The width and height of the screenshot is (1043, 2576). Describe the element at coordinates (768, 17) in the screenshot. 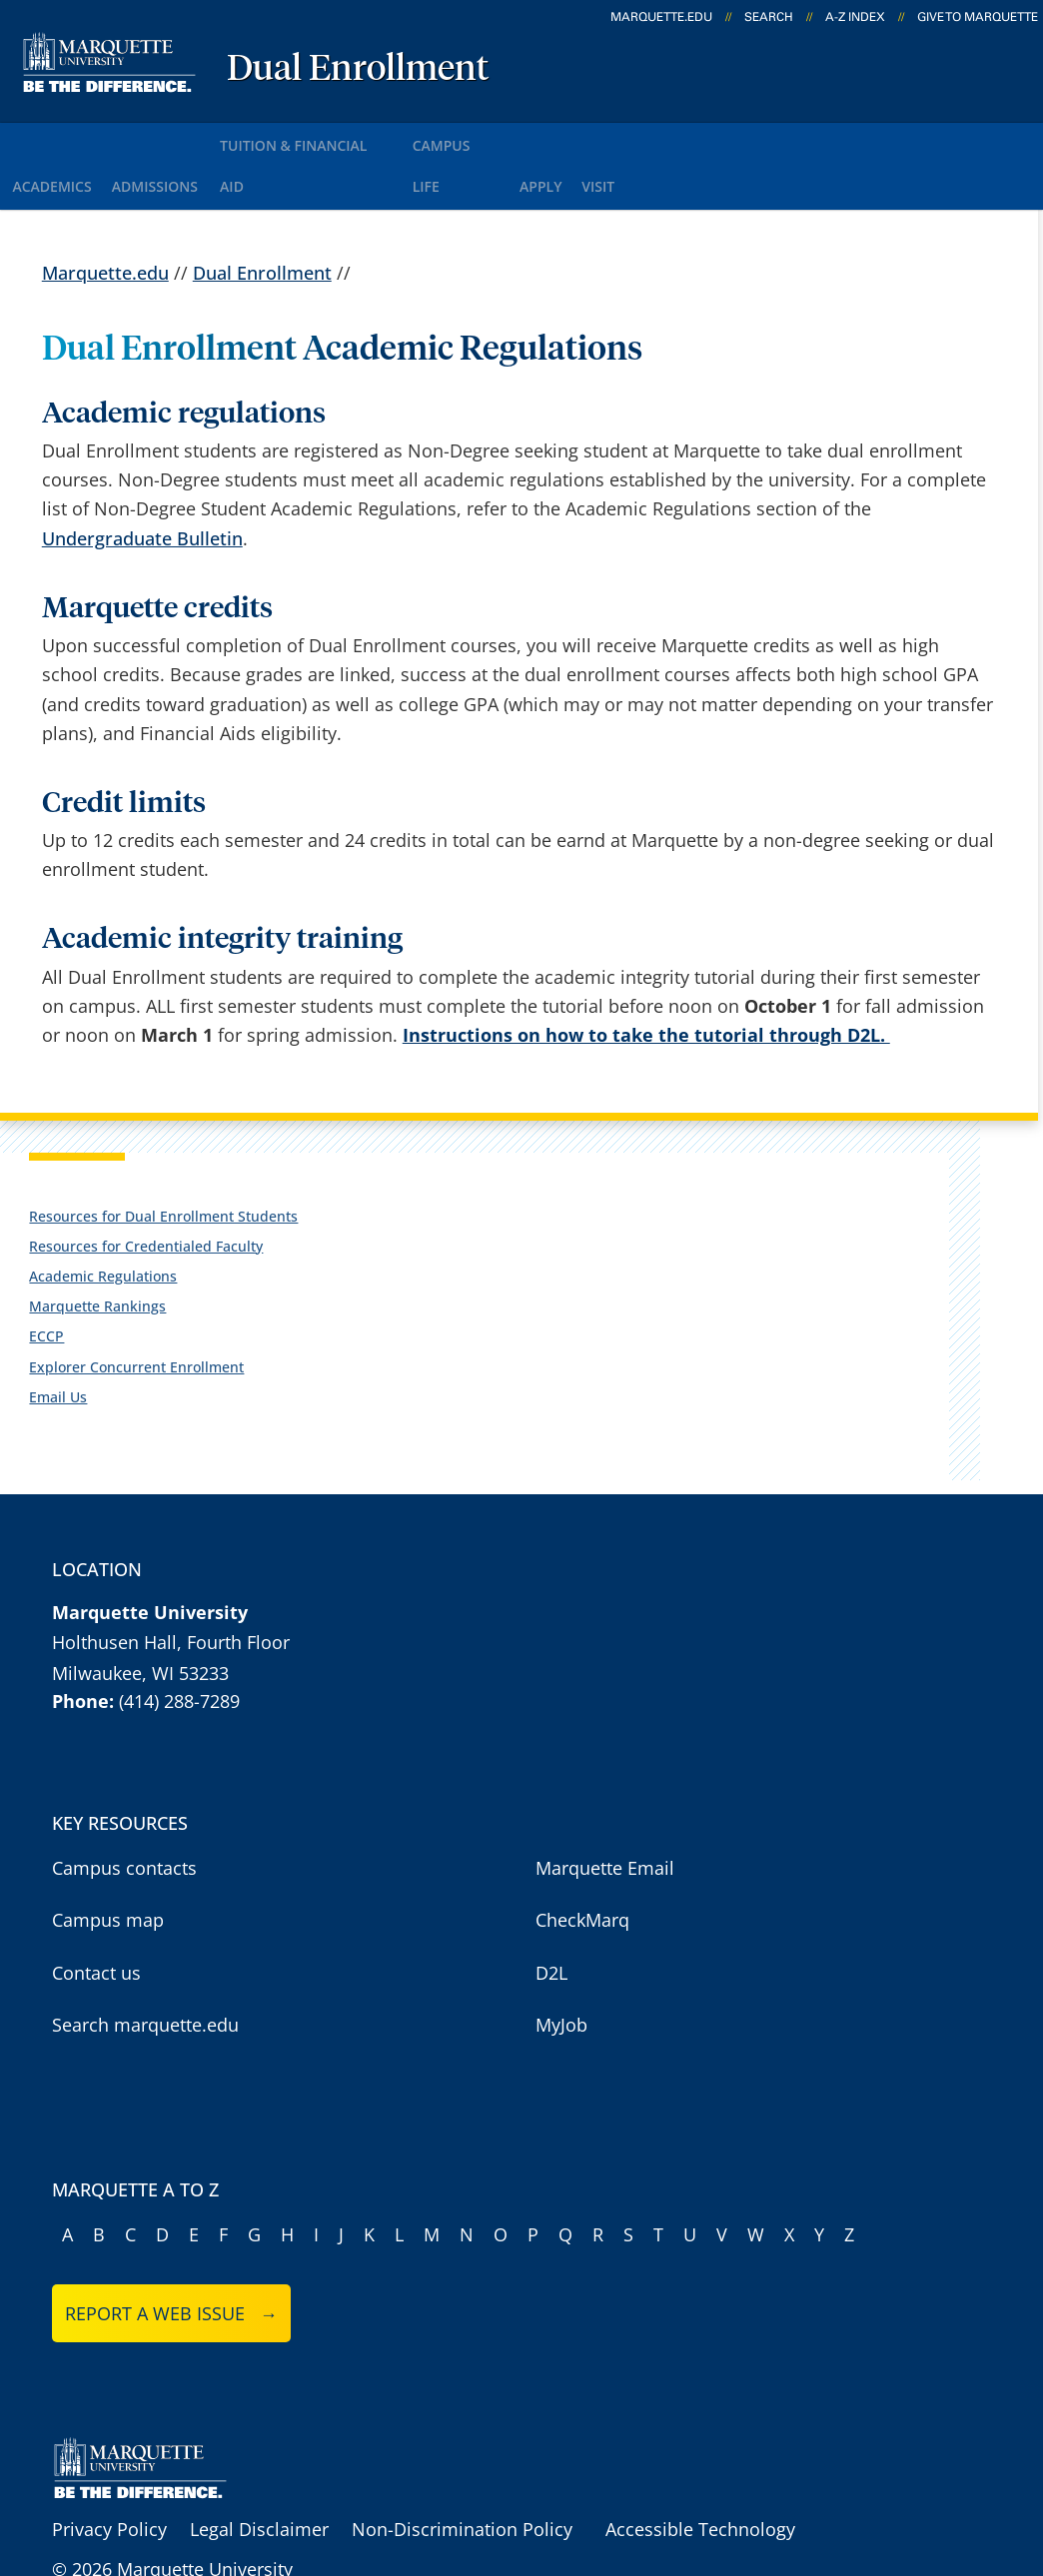

I see `Search` at that location.